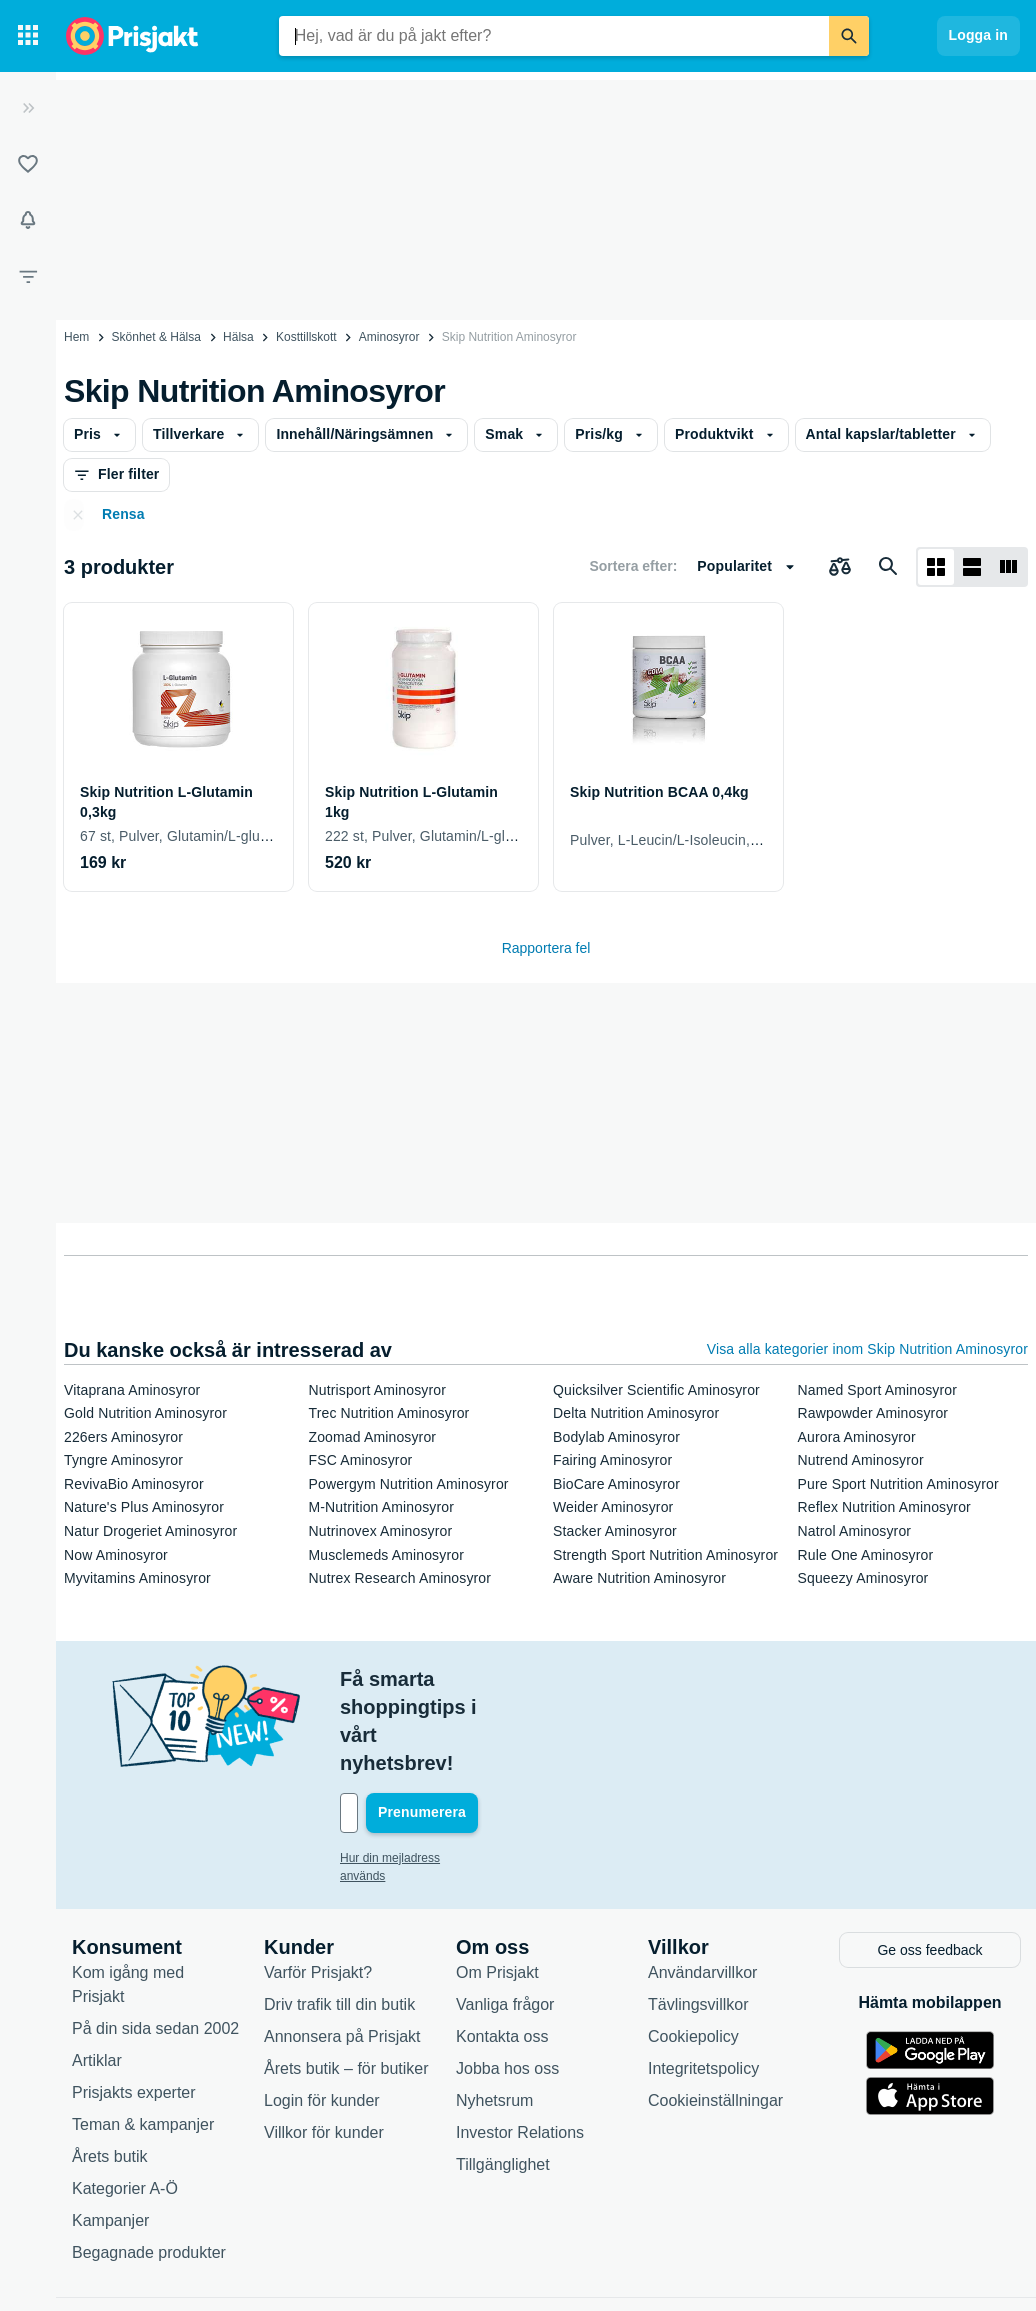 This screenshot has width=1036, height=2311. Describe the element at coordinates (414, 1774) in the screenshot. I see `Hur din mejladress används` at that location.